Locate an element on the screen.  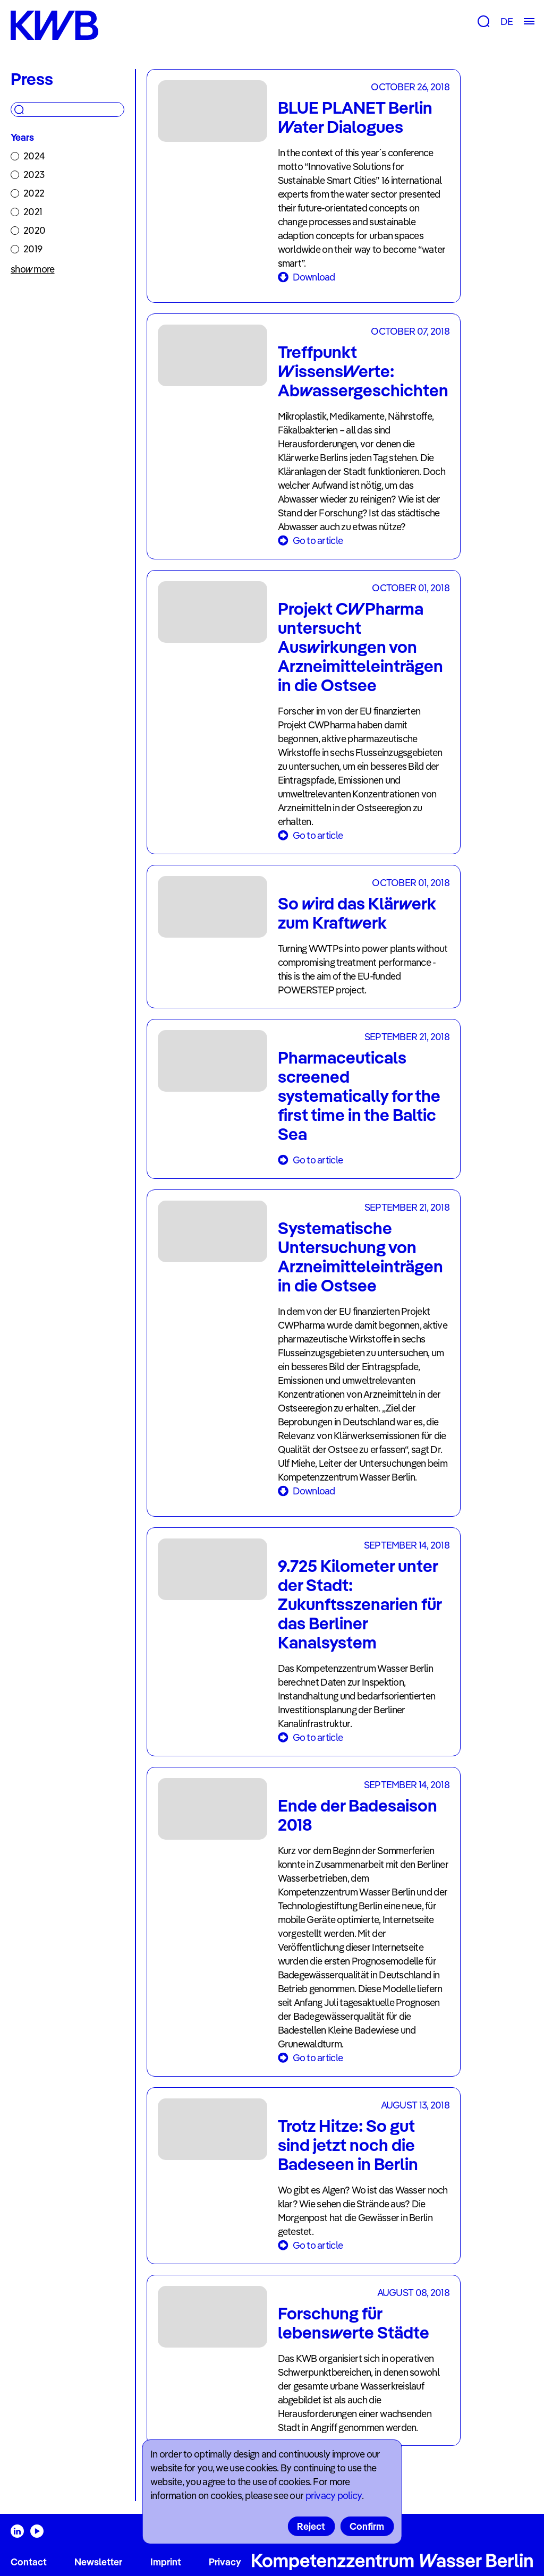
2019 is located at coordinates (32, 249).